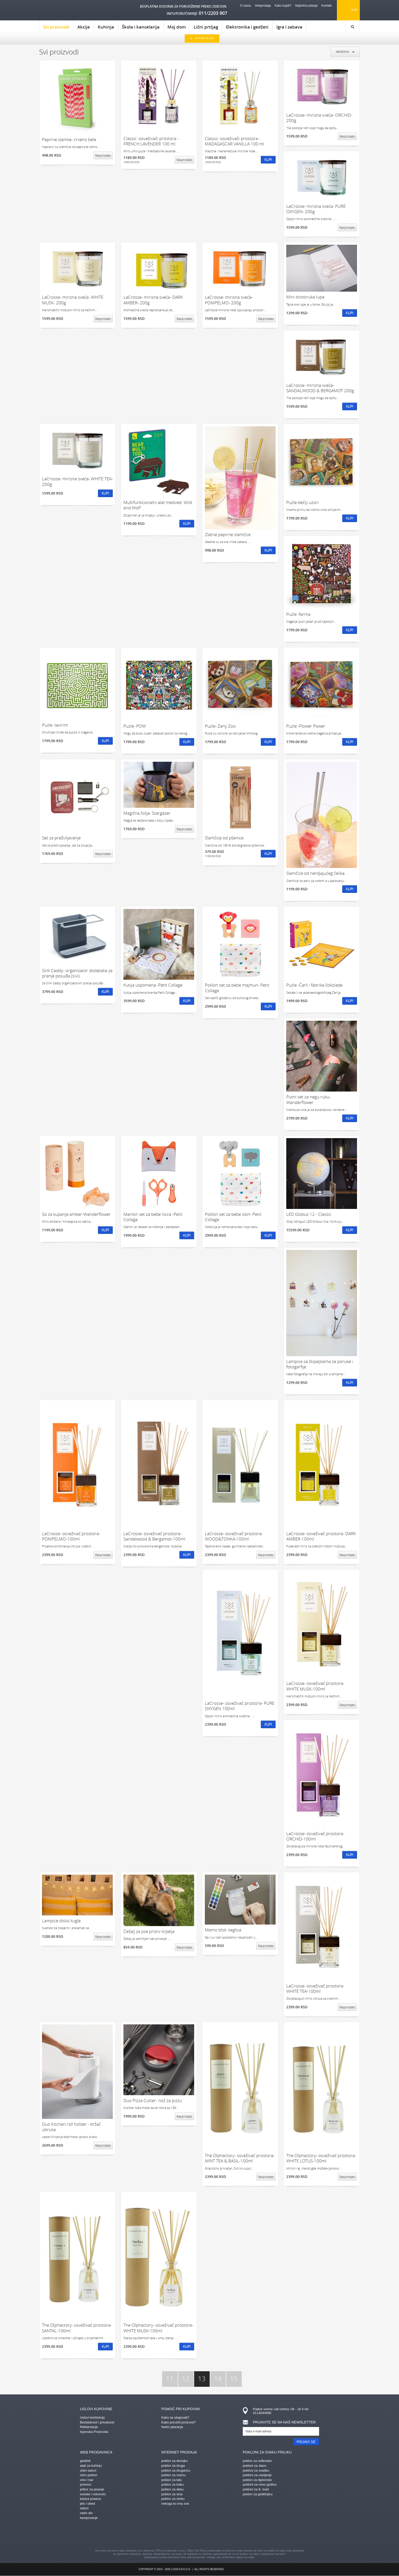  I want to click on Puzle-dečiji uzori, so click(302, 502).